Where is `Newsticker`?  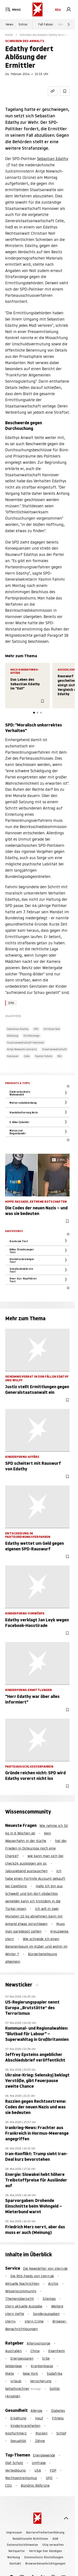
Newsticker is located at coordinates (19, 1984).